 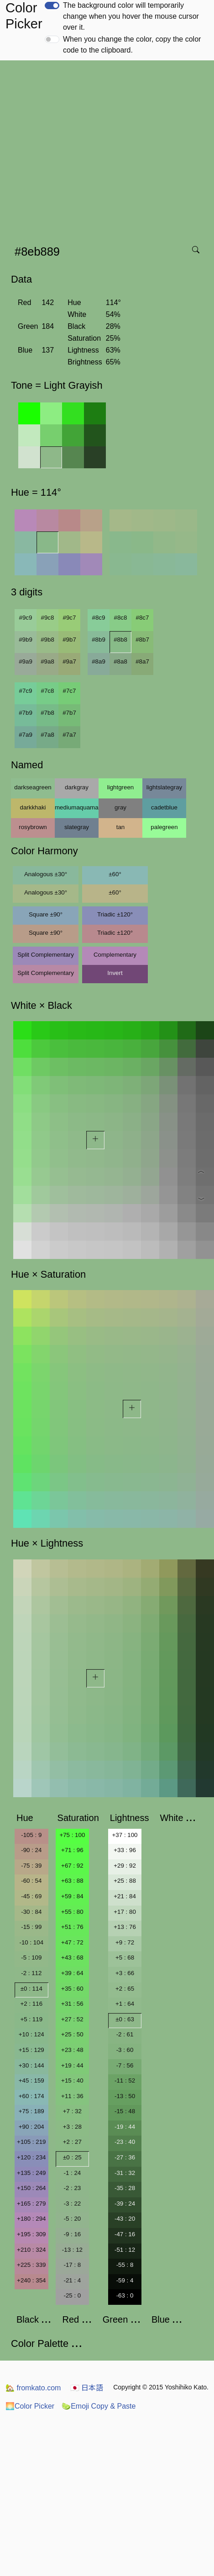 What do you see at coordinates (52, 5) in the screenshot?
I see `[switch]` at bounding box center [52, 5].